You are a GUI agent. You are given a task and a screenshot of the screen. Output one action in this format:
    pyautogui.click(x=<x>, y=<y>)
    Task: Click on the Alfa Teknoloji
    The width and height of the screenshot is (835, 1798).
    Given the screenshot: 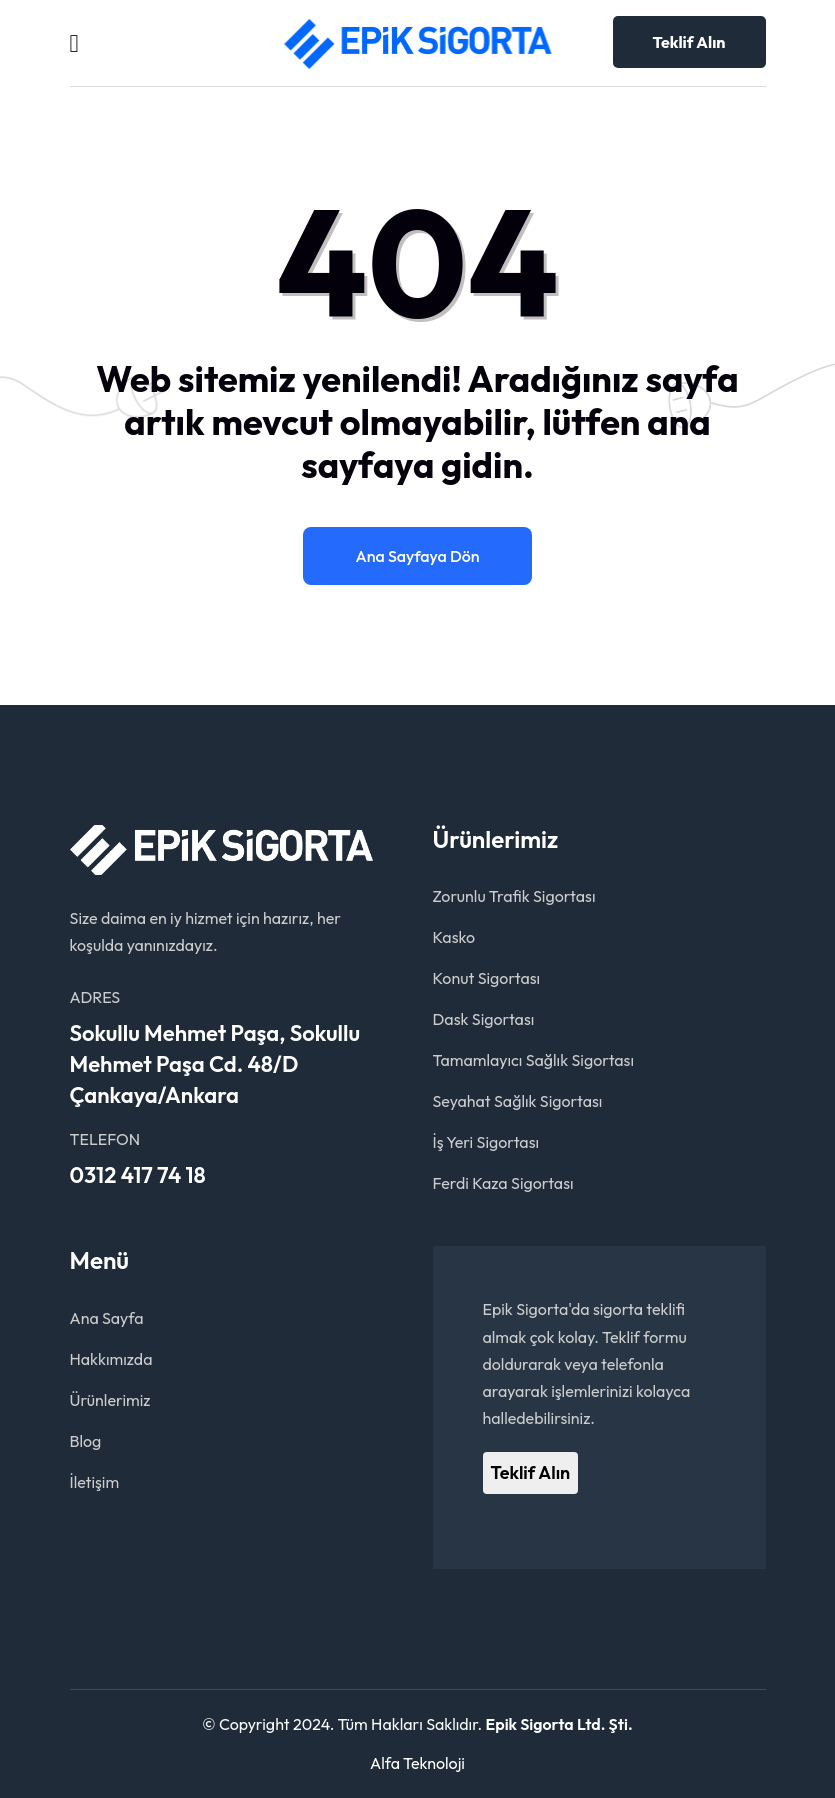 What is the action you would take?
    pyautogui.click(x=417, y=1763)
    